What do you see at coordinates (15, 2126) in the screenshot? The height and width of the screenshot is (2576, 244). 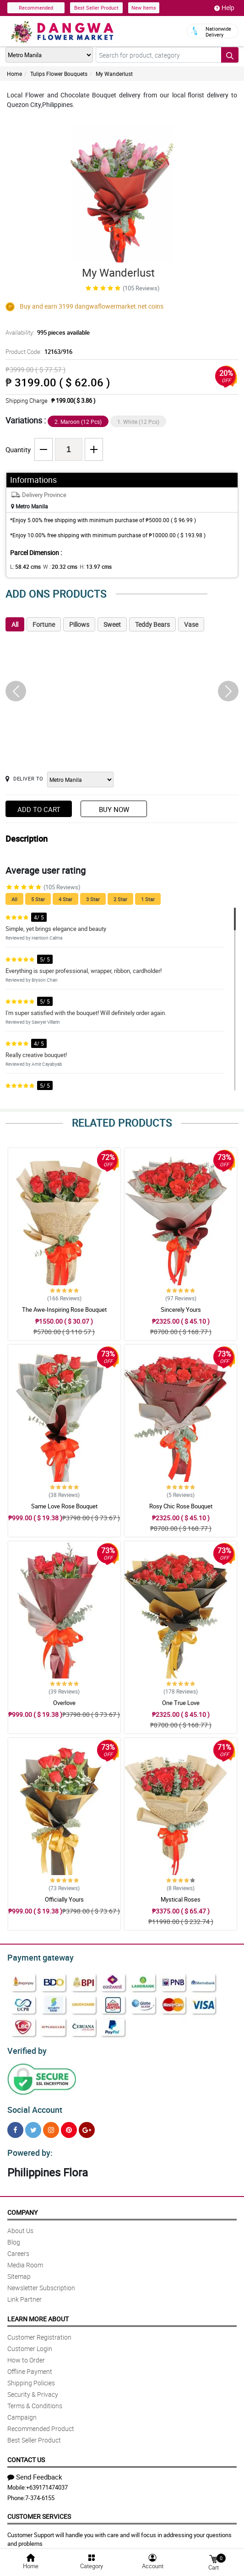 I see `[Facebook]` at bounding box center [15, 2126].